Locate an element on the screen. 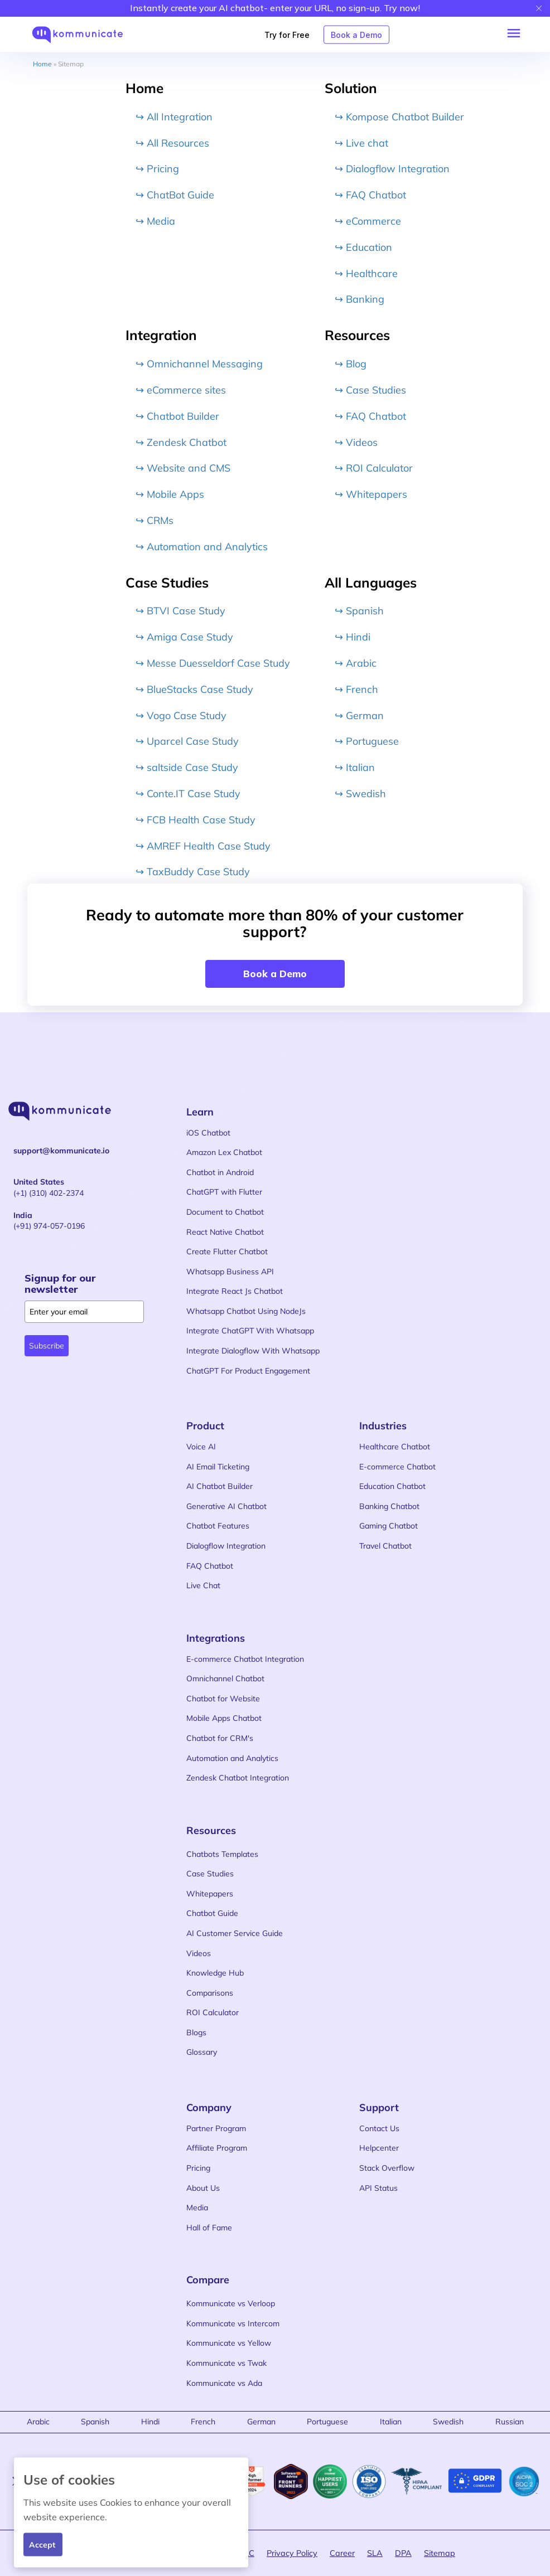 Image resolution: width=550 pixels, height=2576 pixels. ↪ Hindi is located at coordinates (352, 636).